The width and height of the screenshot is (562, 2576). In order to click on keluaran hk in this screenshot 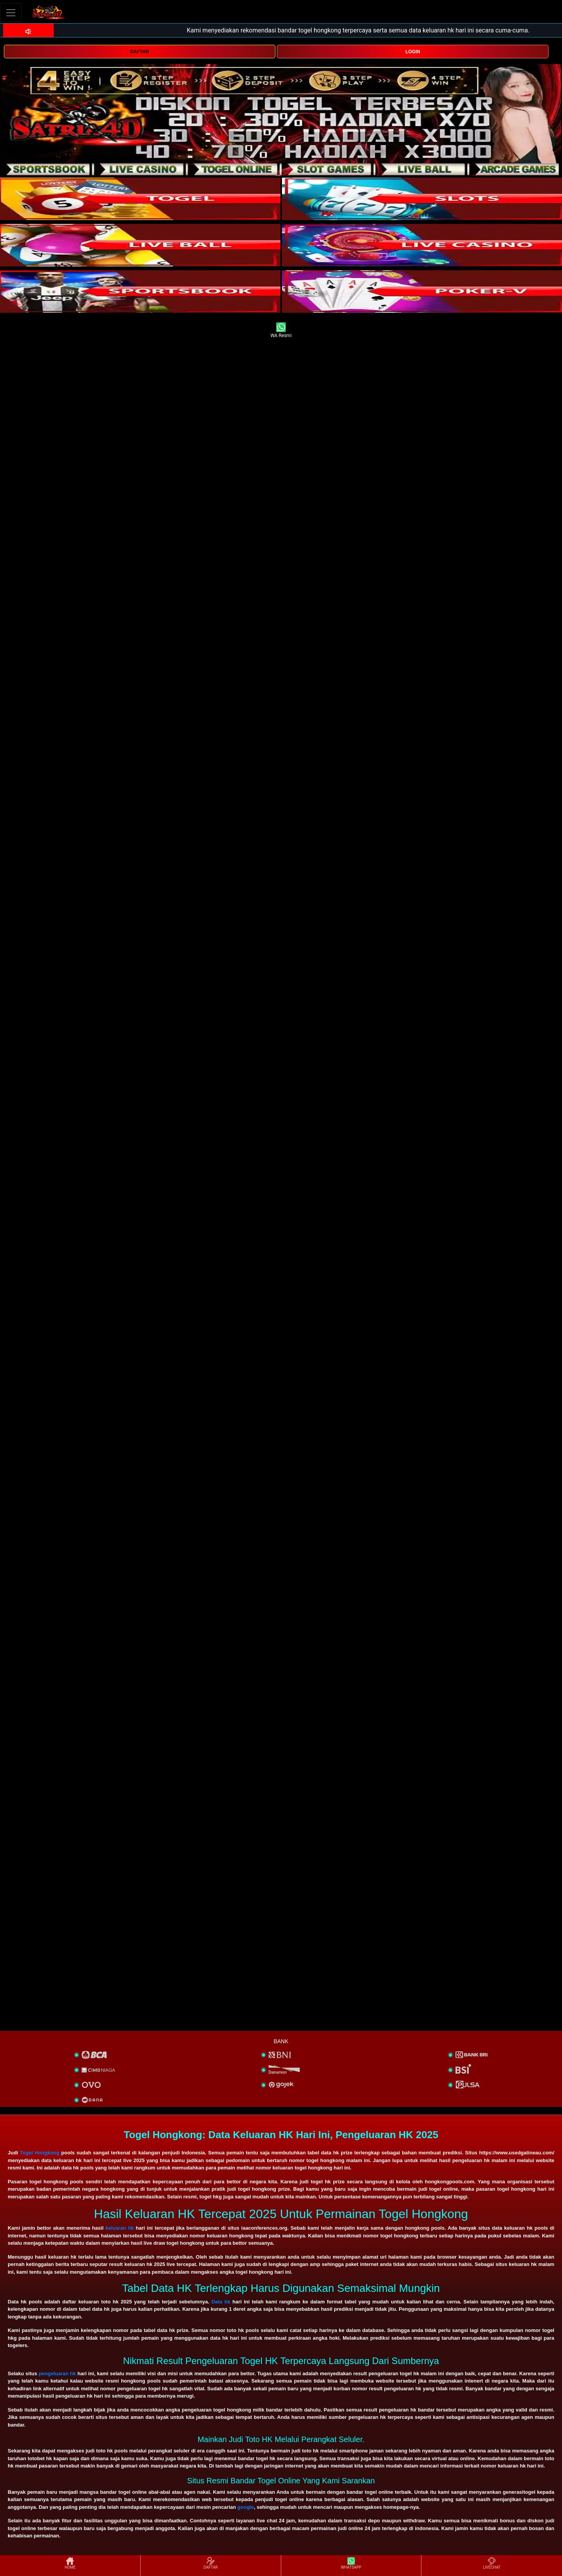, I will do `click(119, 2228)`.